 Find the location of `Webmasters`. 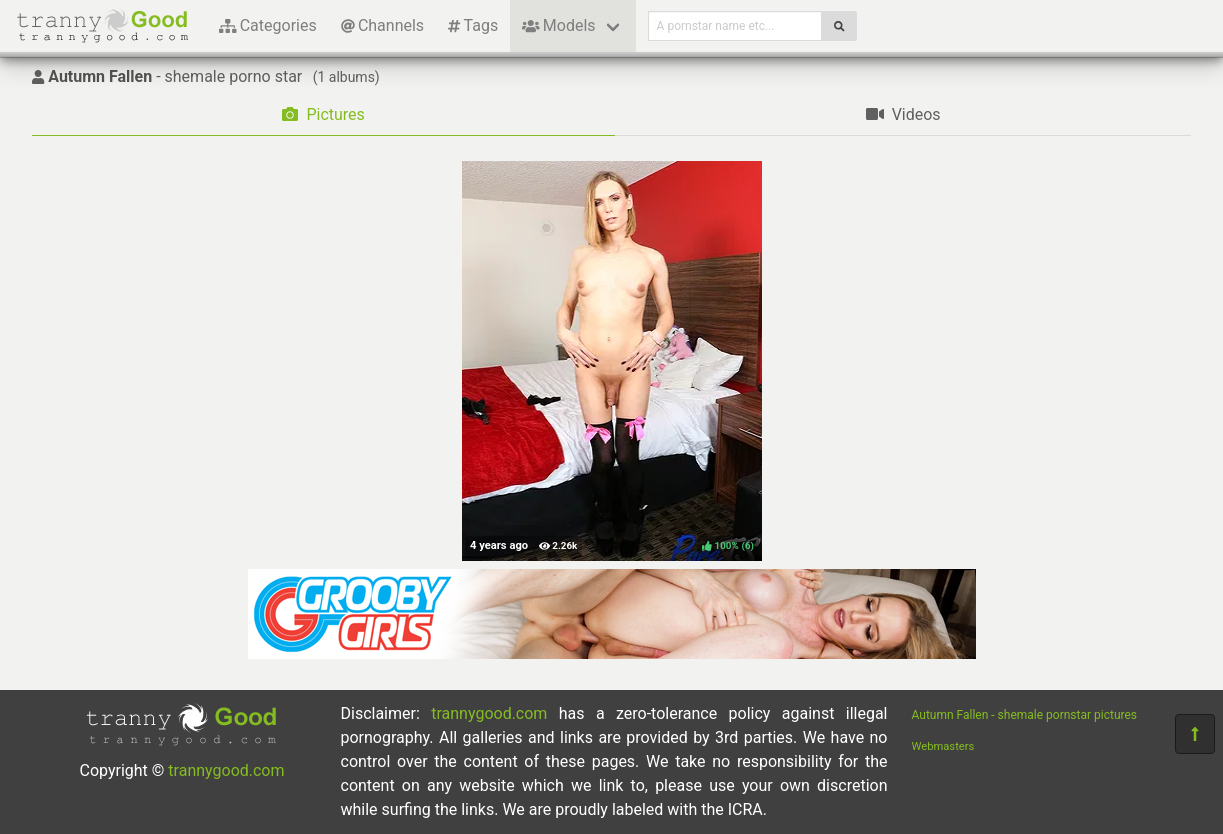

Webmasters is located at coordinates (943, 746).